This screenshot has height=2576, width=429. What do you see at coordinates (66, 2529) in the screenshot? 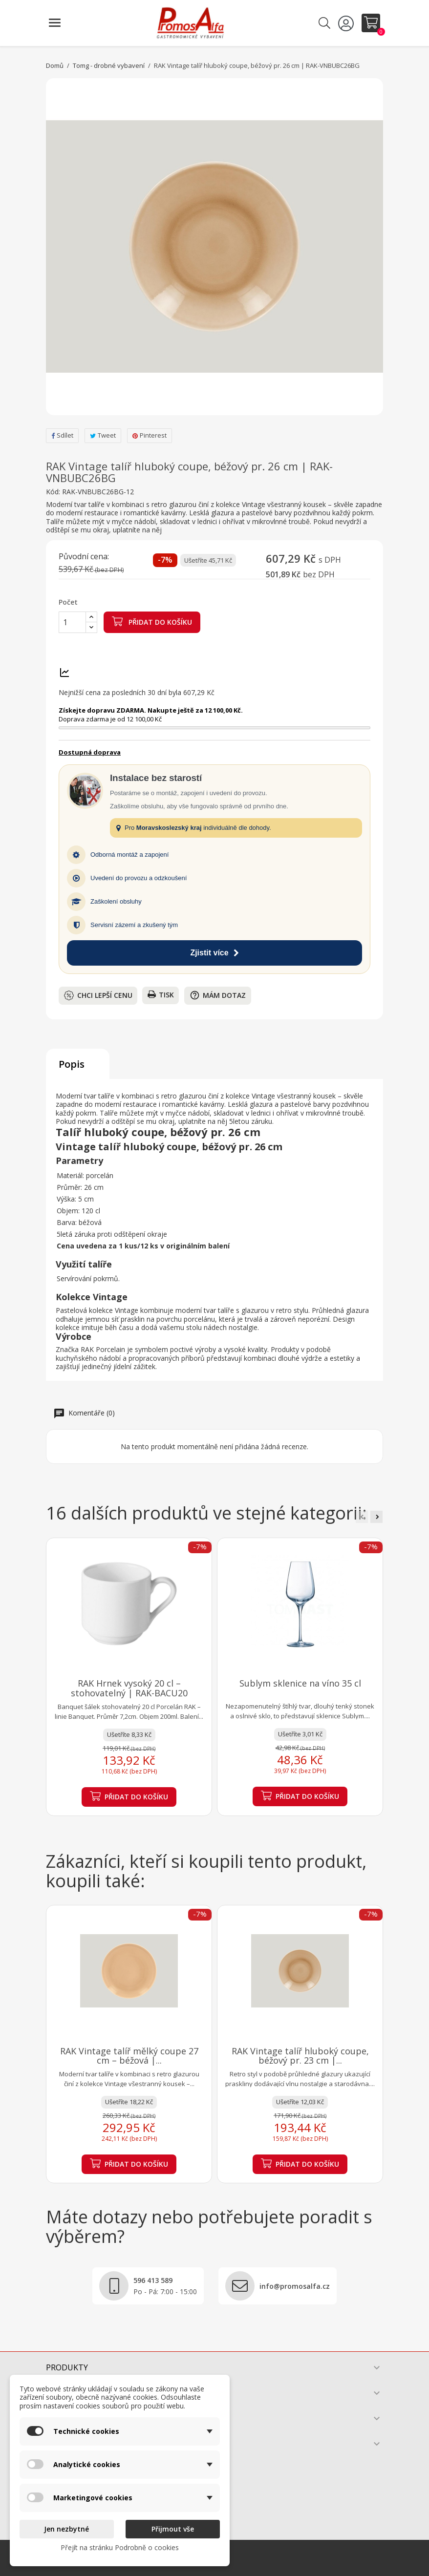
I see `Jen nezbytné` at bounding box center [66, 2529].